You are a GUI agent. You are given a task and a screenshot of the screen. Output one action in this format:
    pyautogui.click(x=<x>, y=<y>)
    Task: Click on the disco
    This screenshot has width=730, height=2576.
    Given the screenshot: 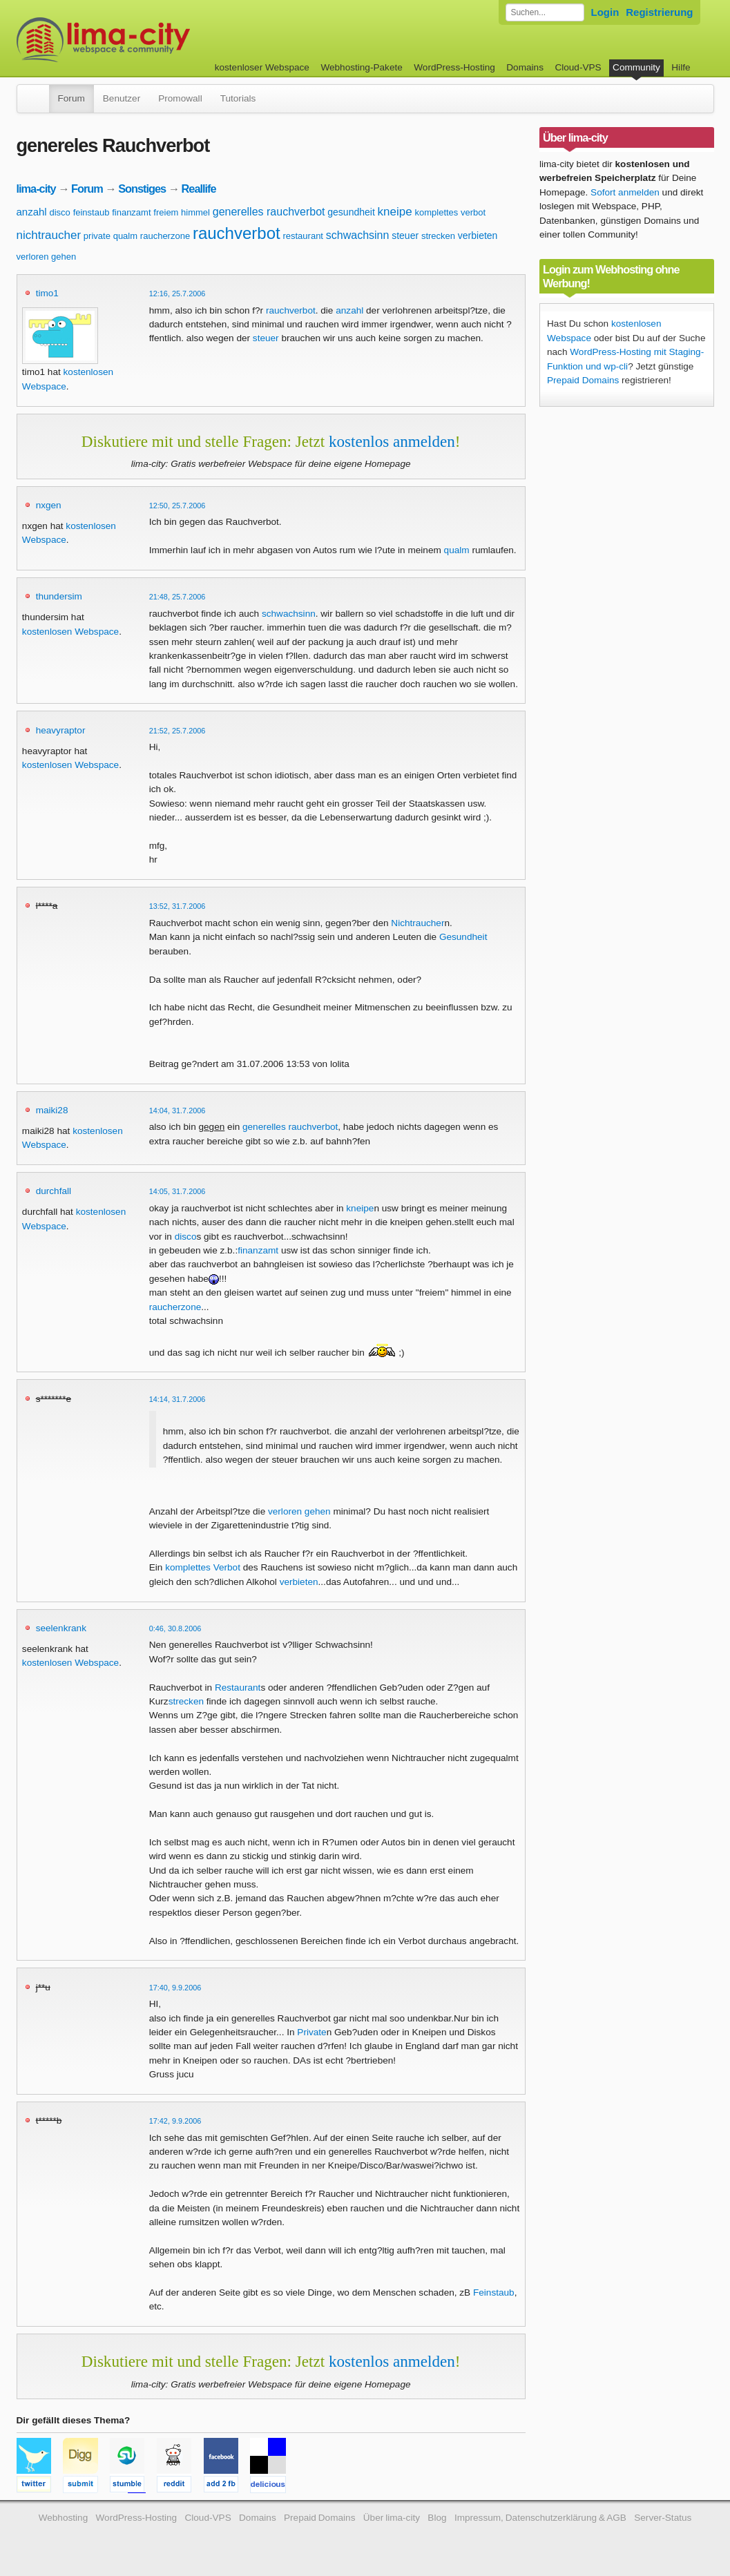 What is the action you would take?
    pyautogui.click(x=59, y=212)
    